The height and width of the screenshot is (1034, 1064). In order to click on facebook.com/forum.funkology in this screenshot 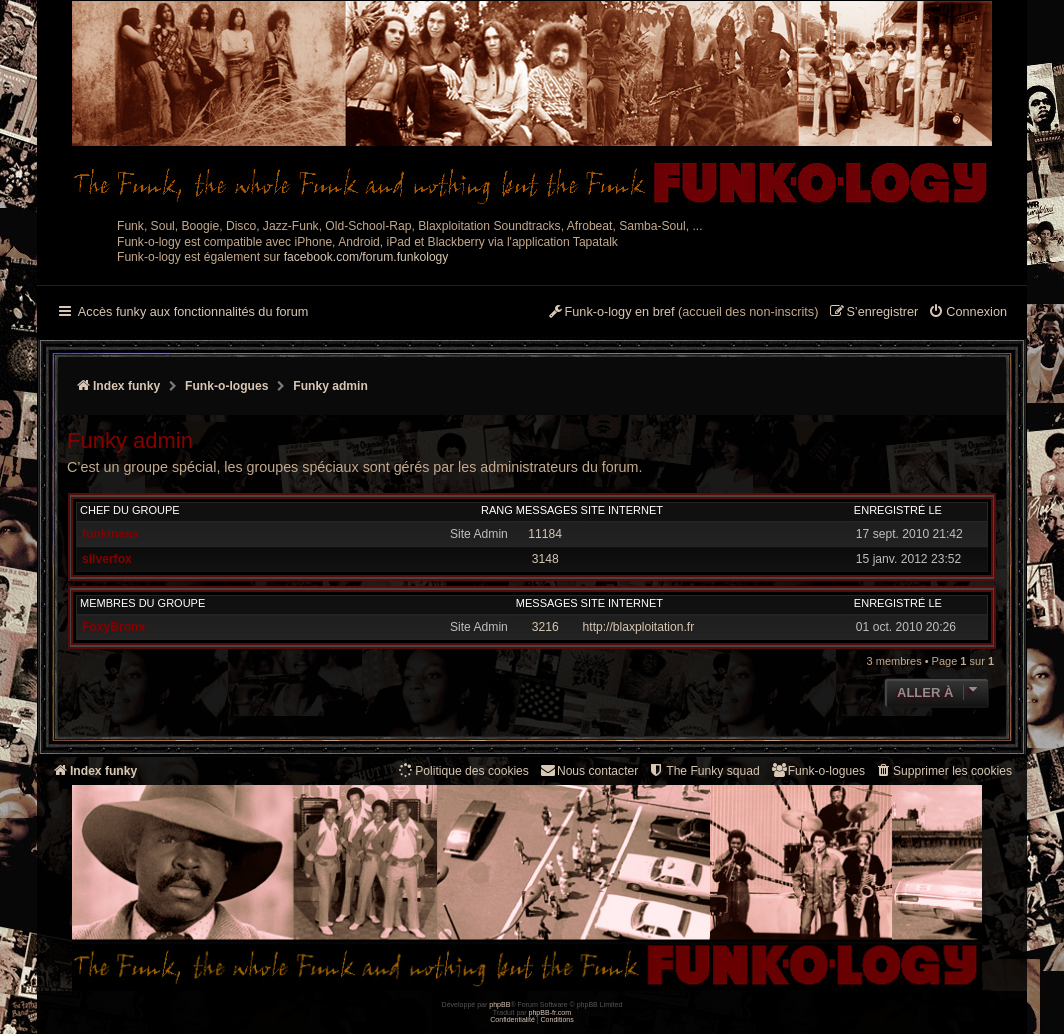, I will do `click(366, 257)`.